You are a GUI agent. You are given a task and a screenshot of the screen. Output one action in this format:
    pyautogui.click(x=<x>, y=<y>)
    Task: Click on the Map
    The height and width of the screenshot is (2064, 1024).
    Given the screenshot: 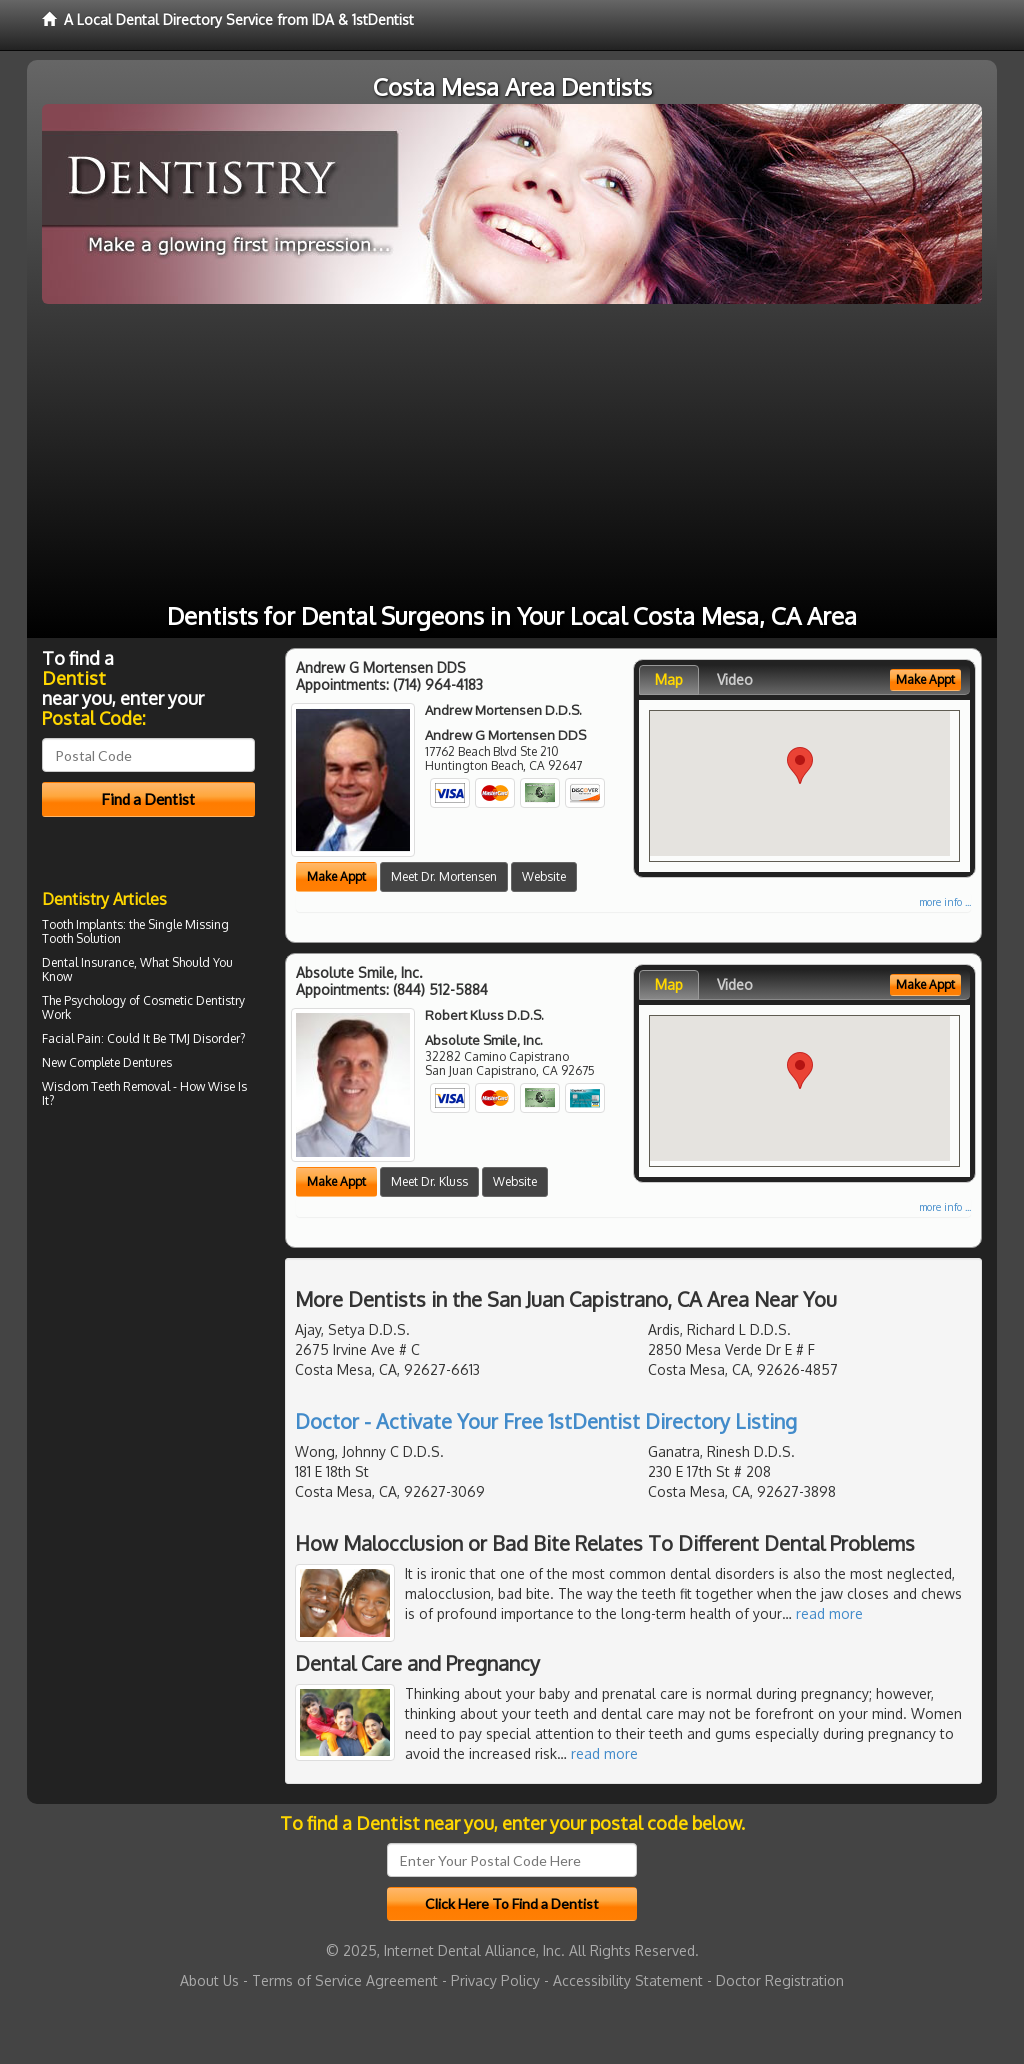 What is the action you would take?
    pyautogui.click(x=669, y=679)
    